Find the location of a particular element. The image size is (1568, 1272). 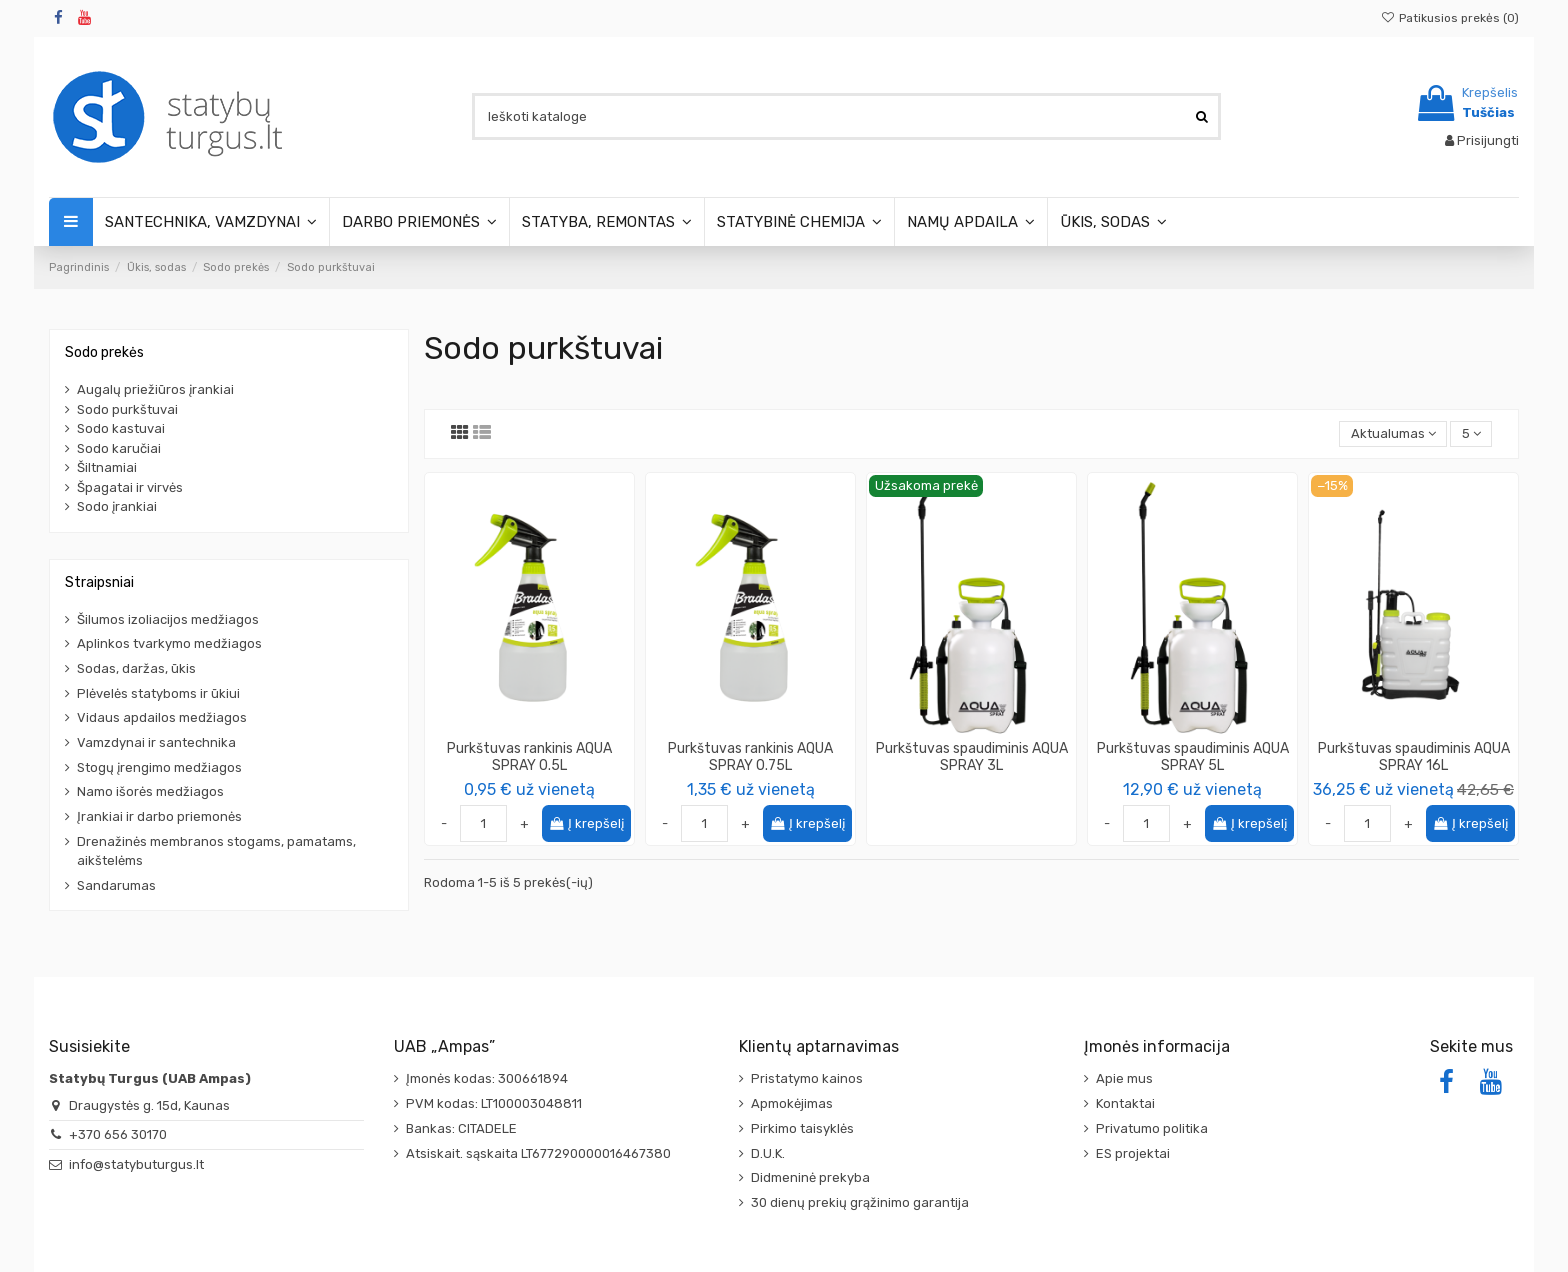

Purkštuvas spaudiminis AQUA SPRAY 3L is located at coordinates (972, 757).